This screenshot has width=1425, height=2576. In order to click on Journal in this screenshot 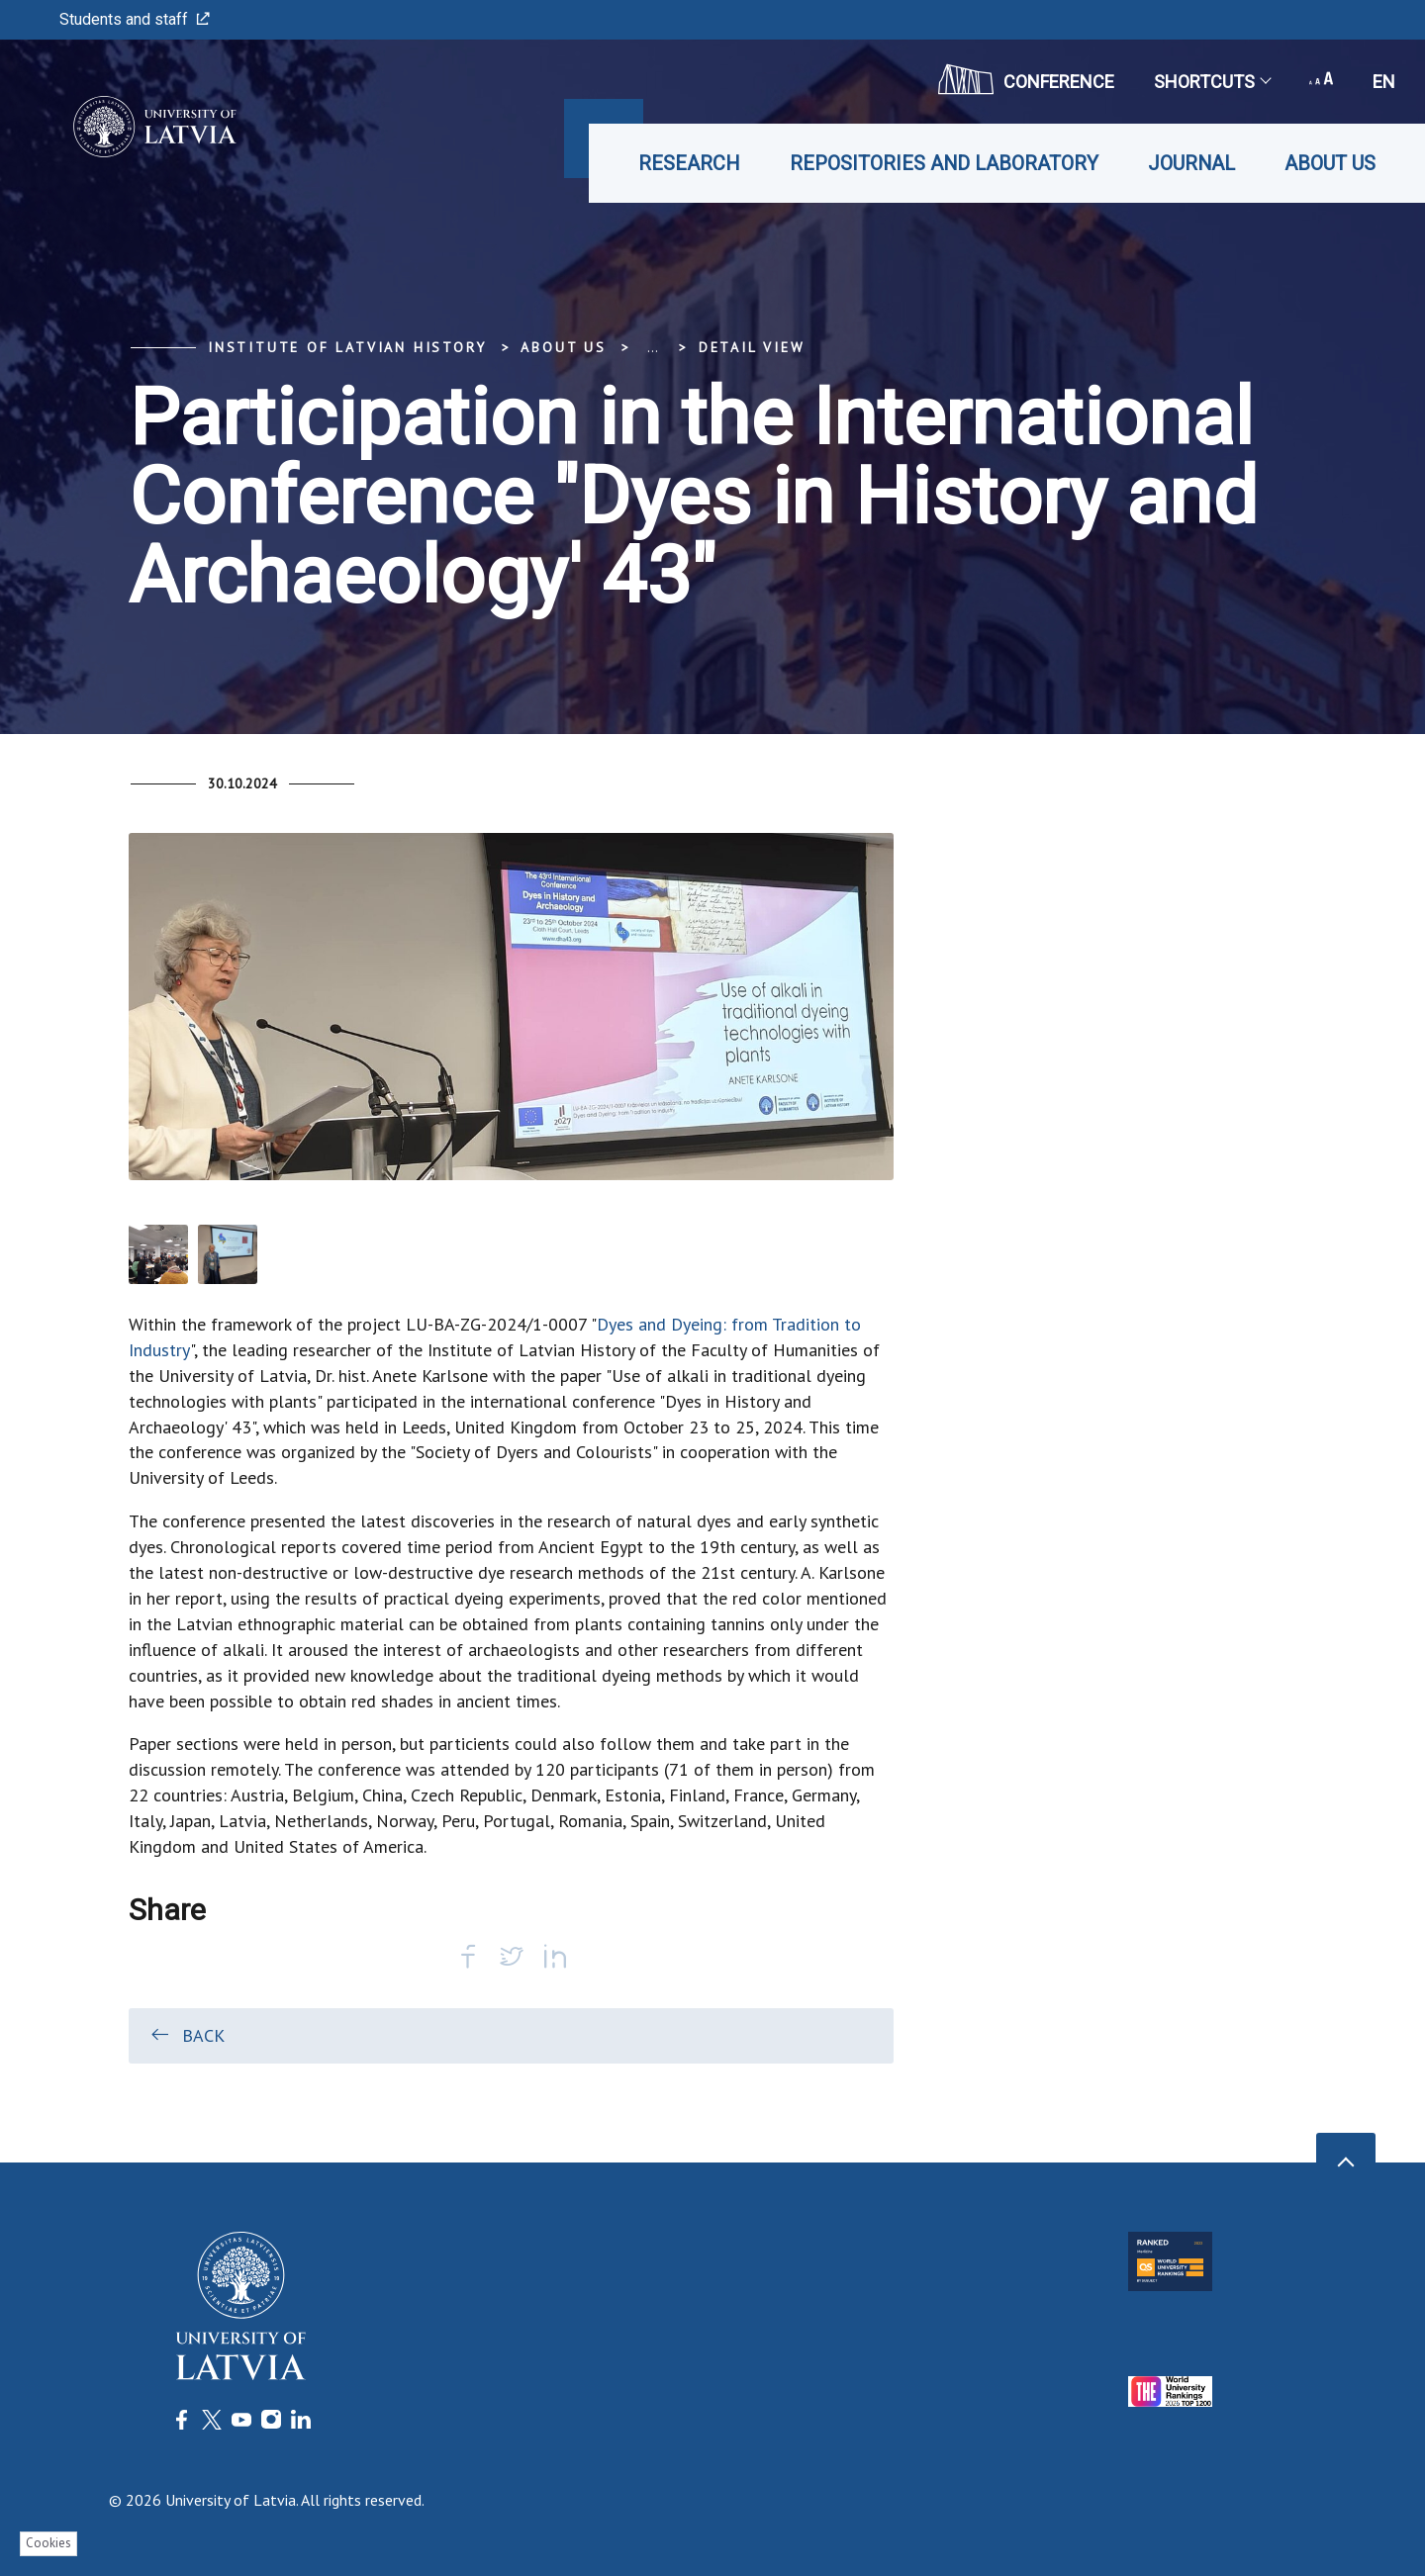, I will do `click(1191, 163)`.